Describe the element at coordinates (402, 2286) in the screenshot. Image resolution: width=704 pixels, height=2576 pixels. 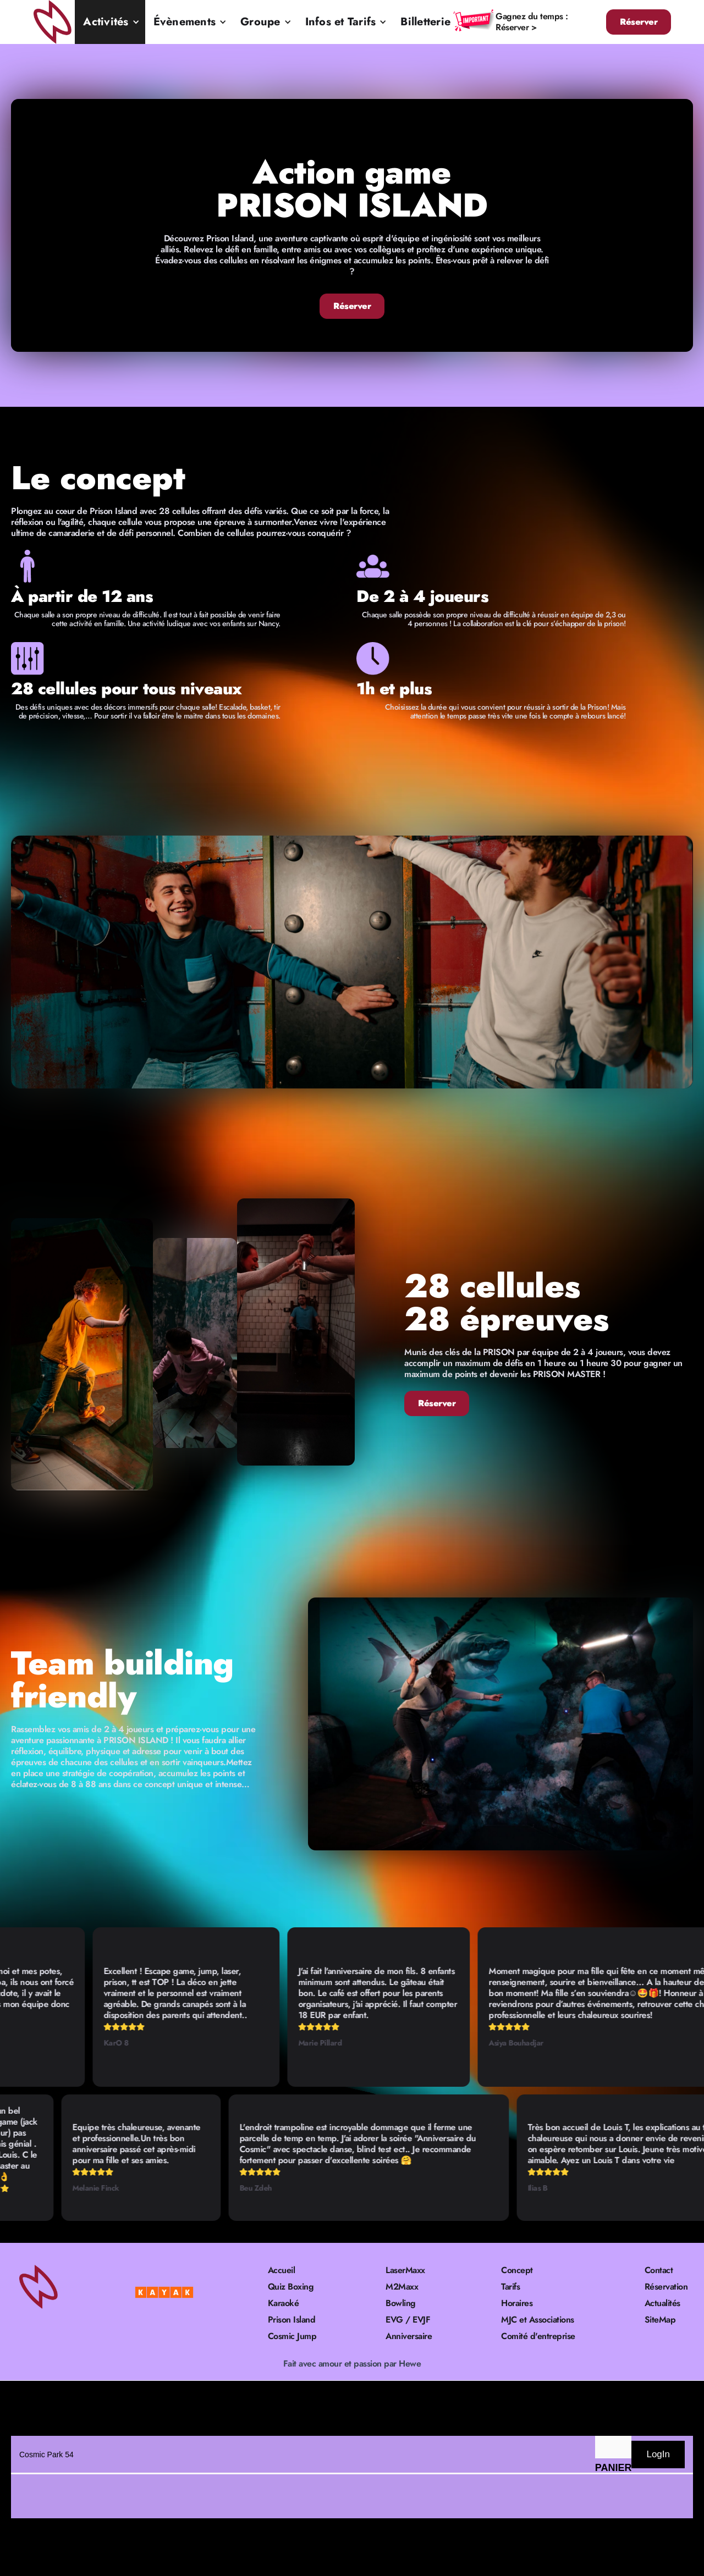
I see `M2Maxx` at that location.